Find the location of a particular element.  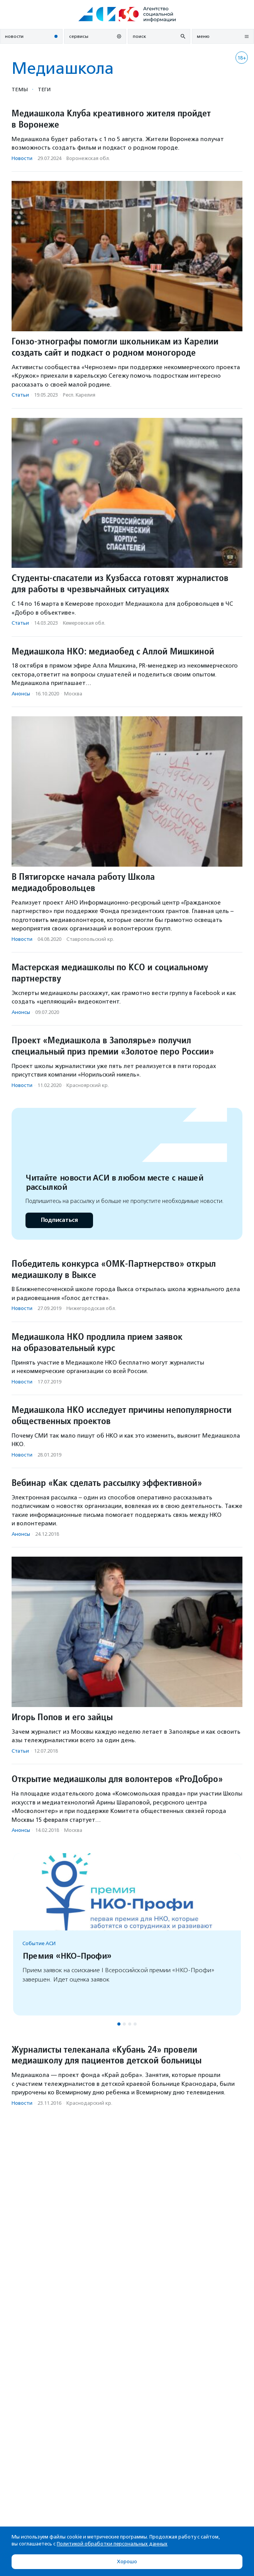

Воронежская обл. is located at coordinates (88, 158).